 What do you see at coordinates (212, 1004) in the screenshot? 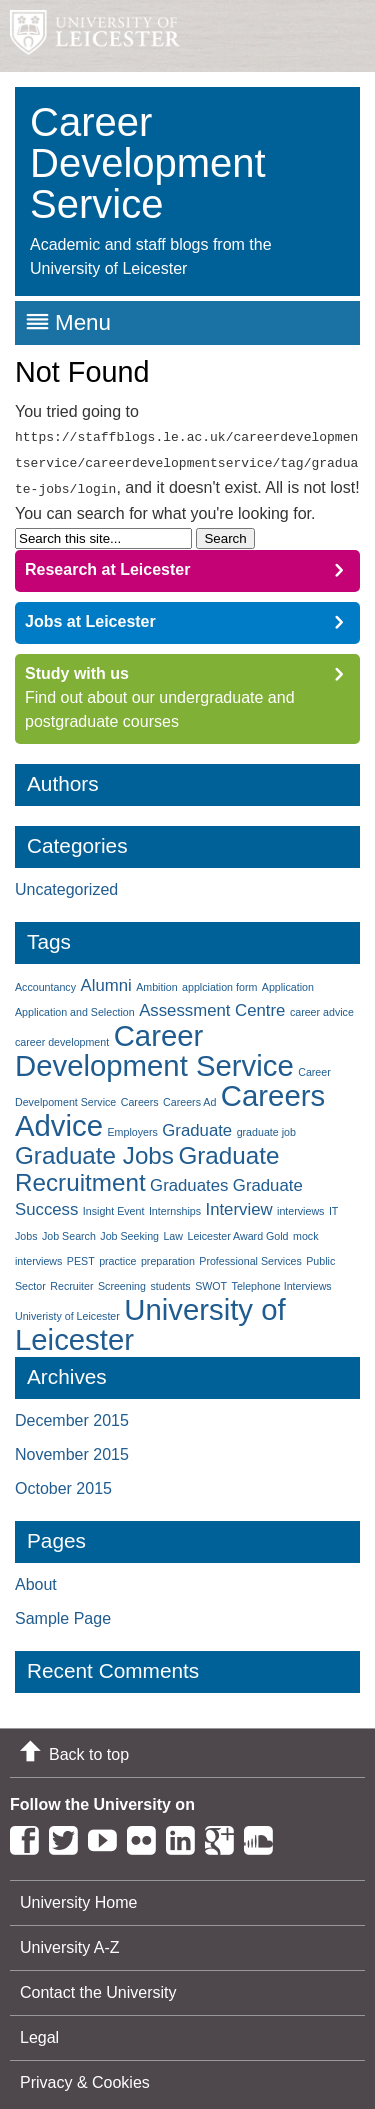
I see `Assessment Centre [Assessment Centre (2 items)]` at bounding box center [212, 1004].